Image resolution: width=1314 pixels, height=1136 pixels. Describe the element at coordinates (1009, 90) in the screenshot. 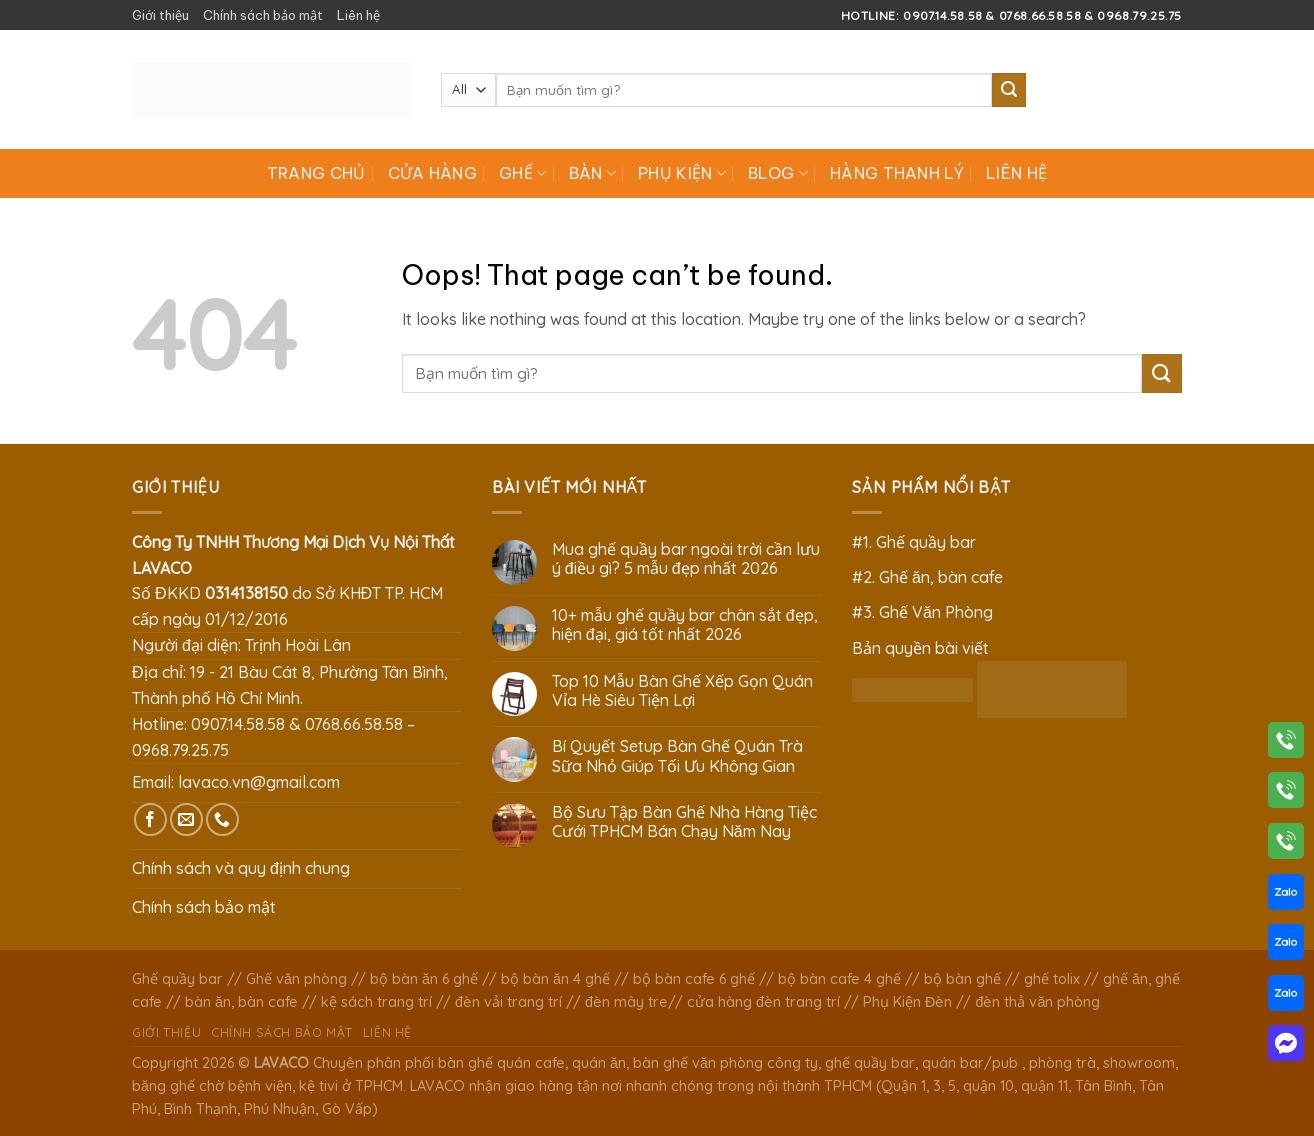

I see `[Submit]` at that location.